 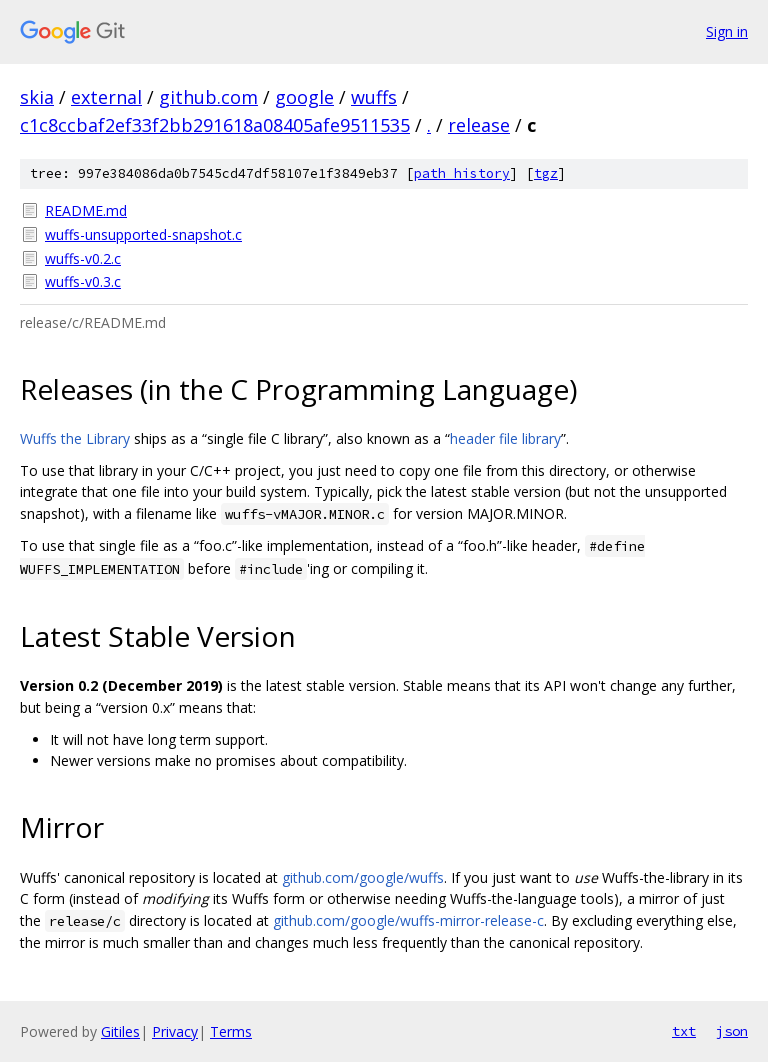 What do you see at coordinates (215, 125) in the screenshot?
I see `c1c8ccbaf2ef33f2bb291618a08405afe9511535` at bounding box center [215, 125].